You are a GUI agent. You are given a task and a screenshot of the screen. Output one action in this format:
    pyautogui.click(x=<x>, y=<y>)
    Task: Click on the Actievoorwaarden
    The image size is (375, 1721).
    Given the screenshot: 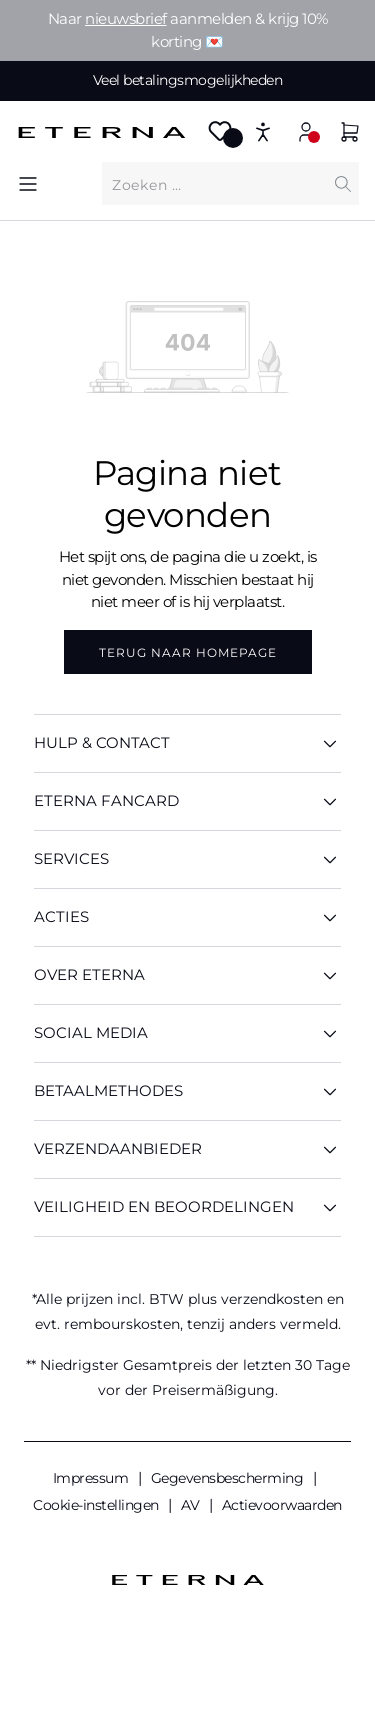 What is the action you would take?
    pyautogui.click(x=282, y=1505)
    